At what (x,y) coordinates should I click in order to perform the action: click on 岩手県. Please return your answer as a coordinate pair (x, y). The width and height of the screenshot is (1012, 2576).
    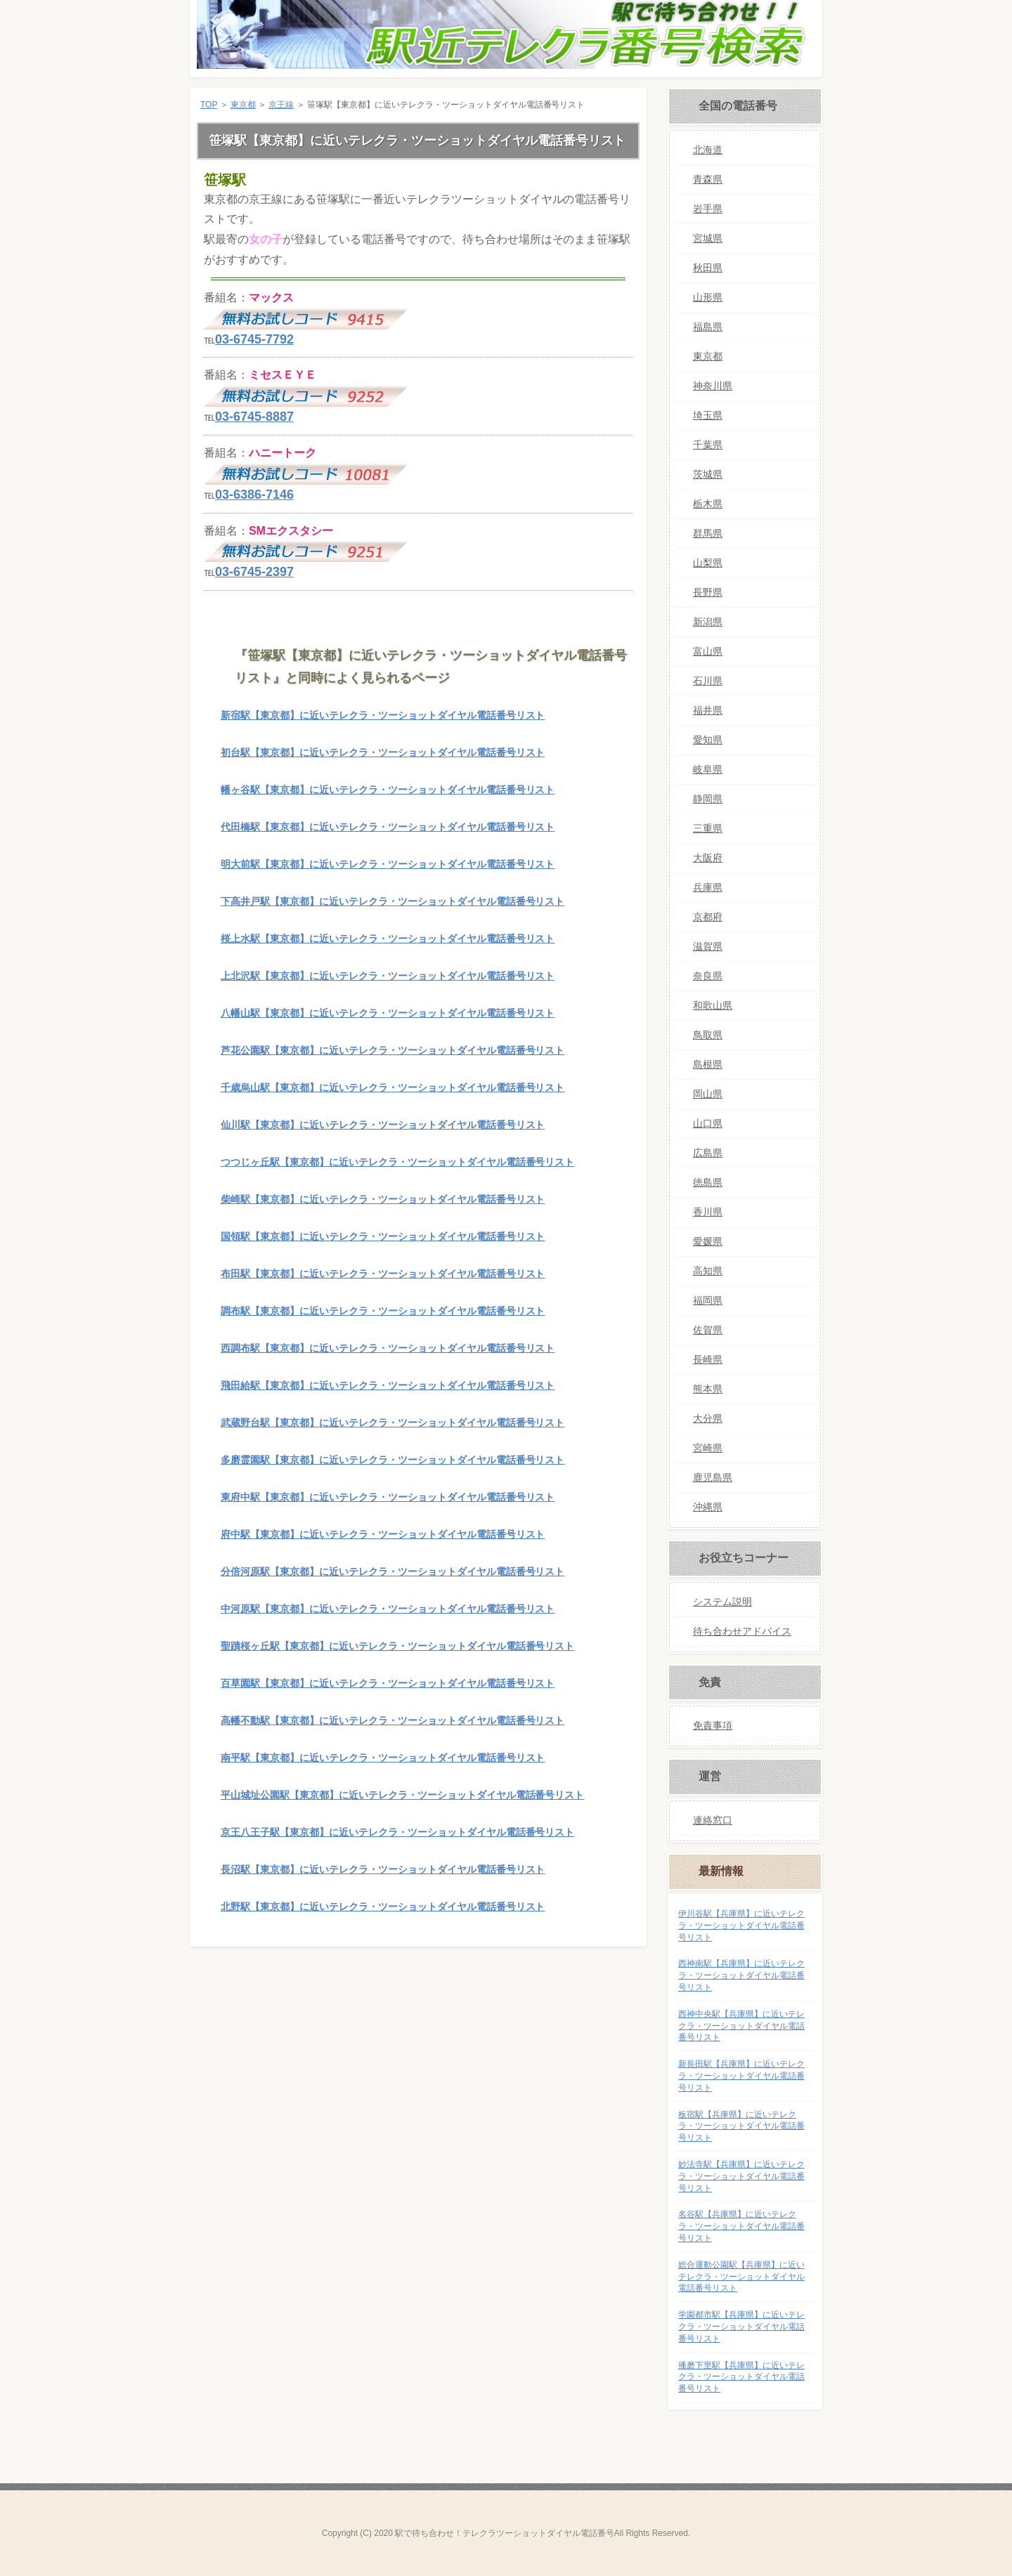
    Looking at the image, I should click on (707, 208).